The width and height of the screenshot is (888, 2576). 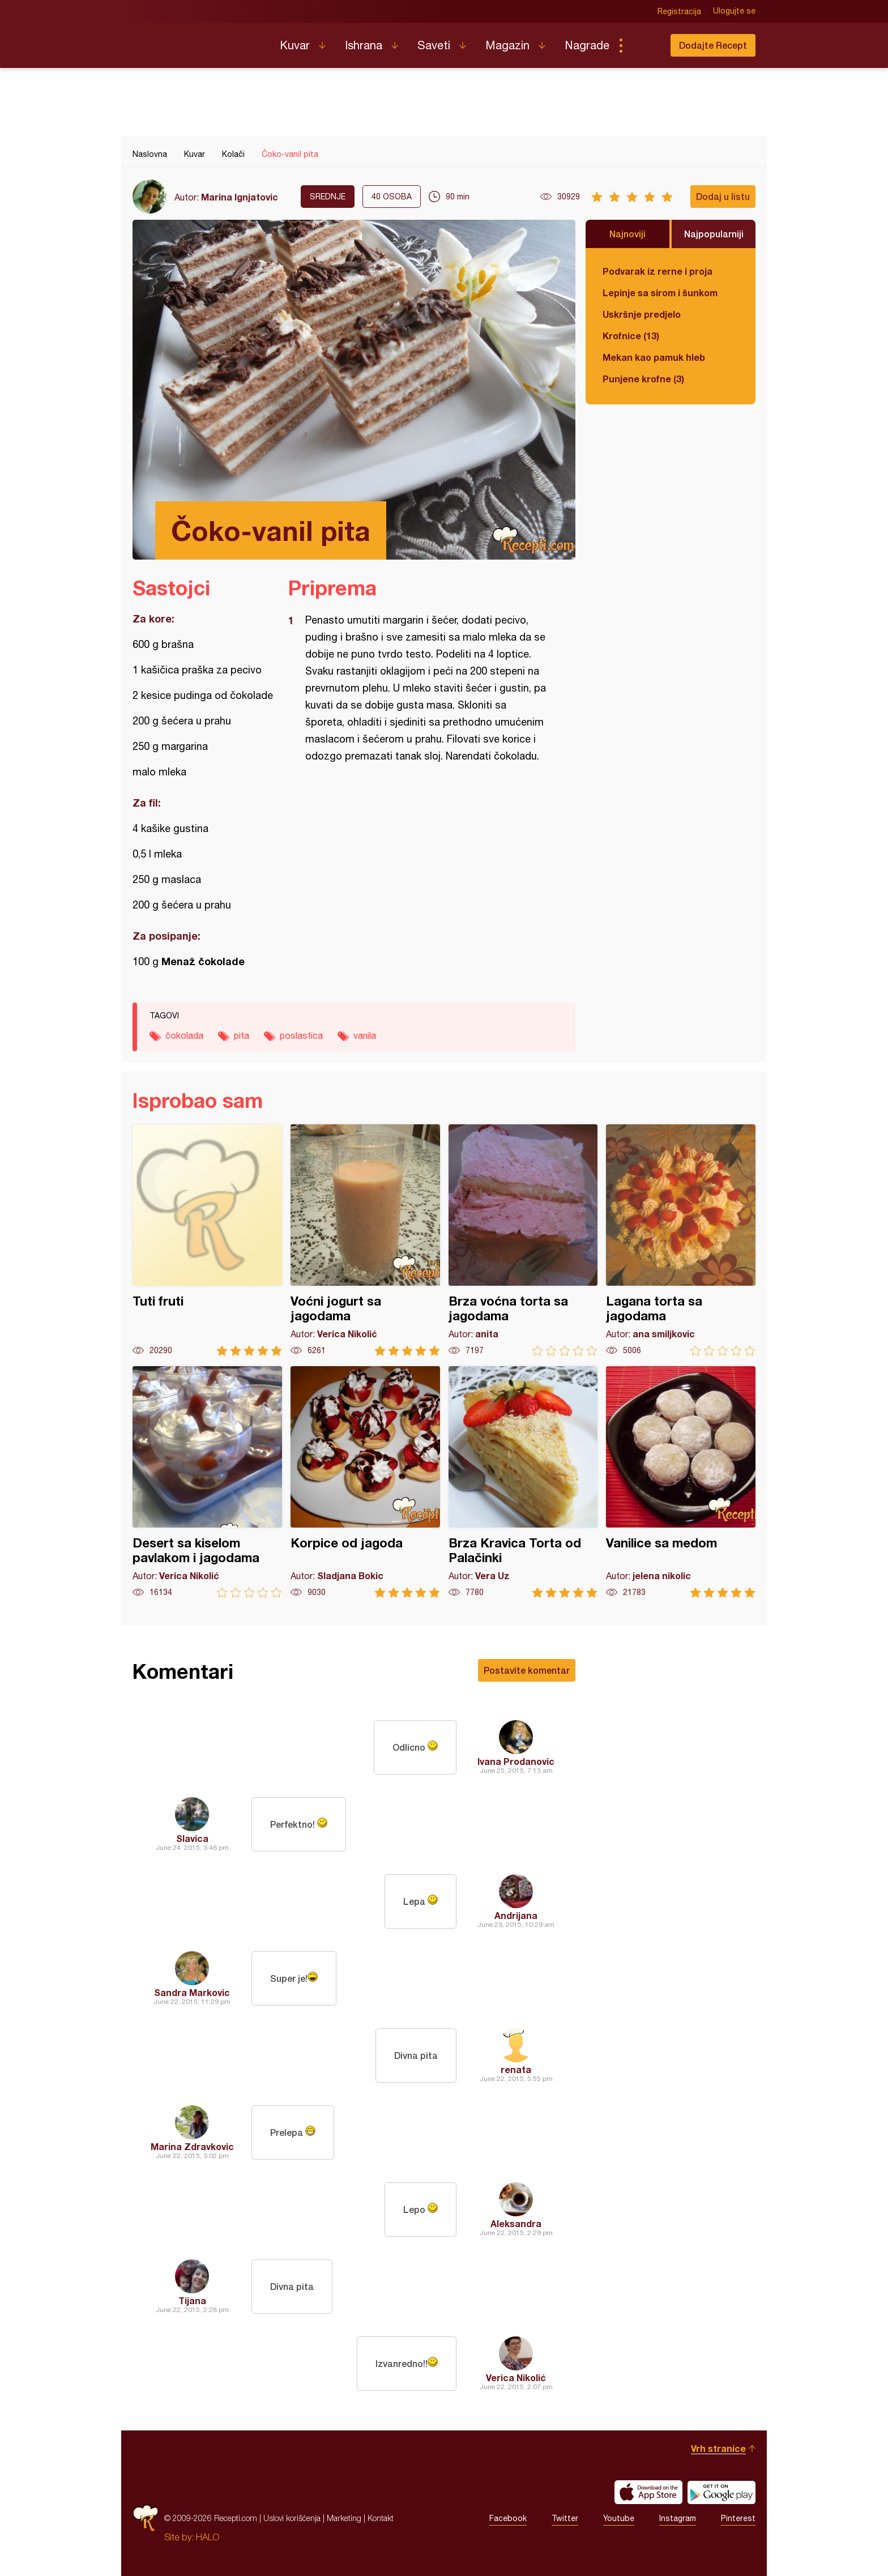 I want to click on Krofnice (13), so click(x=631, y=335).